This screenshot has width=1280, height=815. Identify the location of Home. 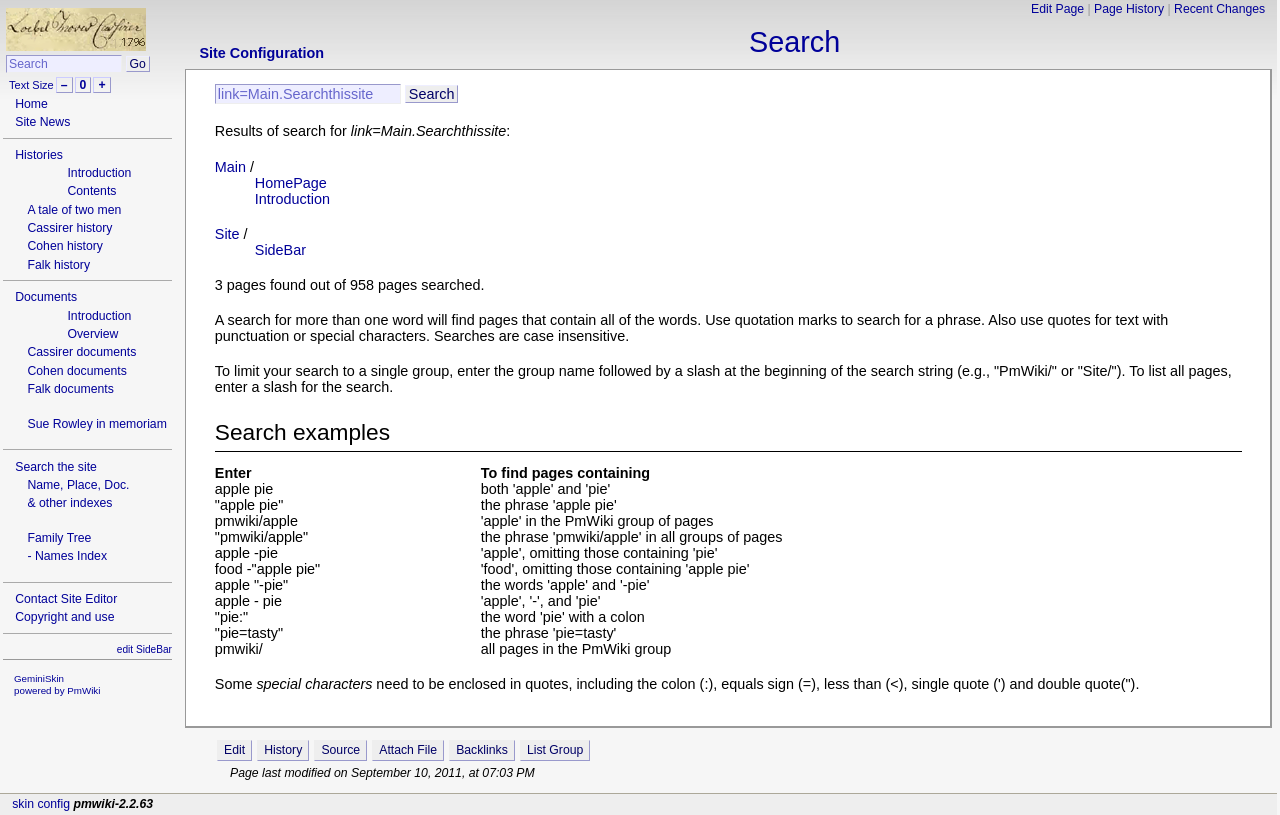
(31, 104).